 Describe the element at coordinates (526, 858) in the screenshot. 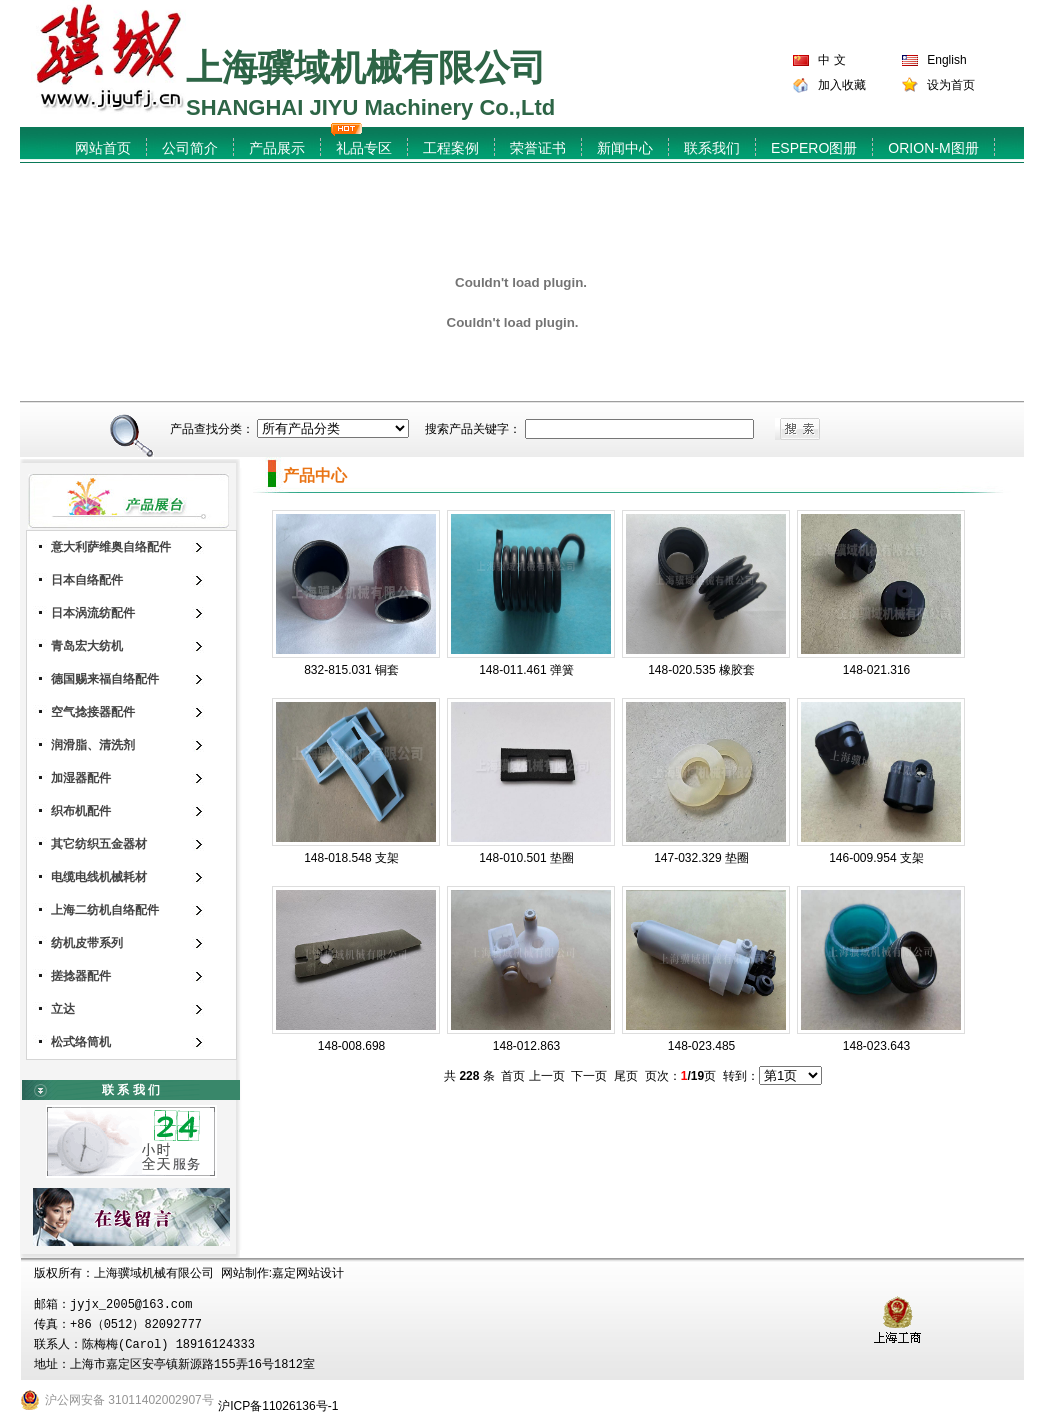

I see `148-010.501 垫圈` at that location.